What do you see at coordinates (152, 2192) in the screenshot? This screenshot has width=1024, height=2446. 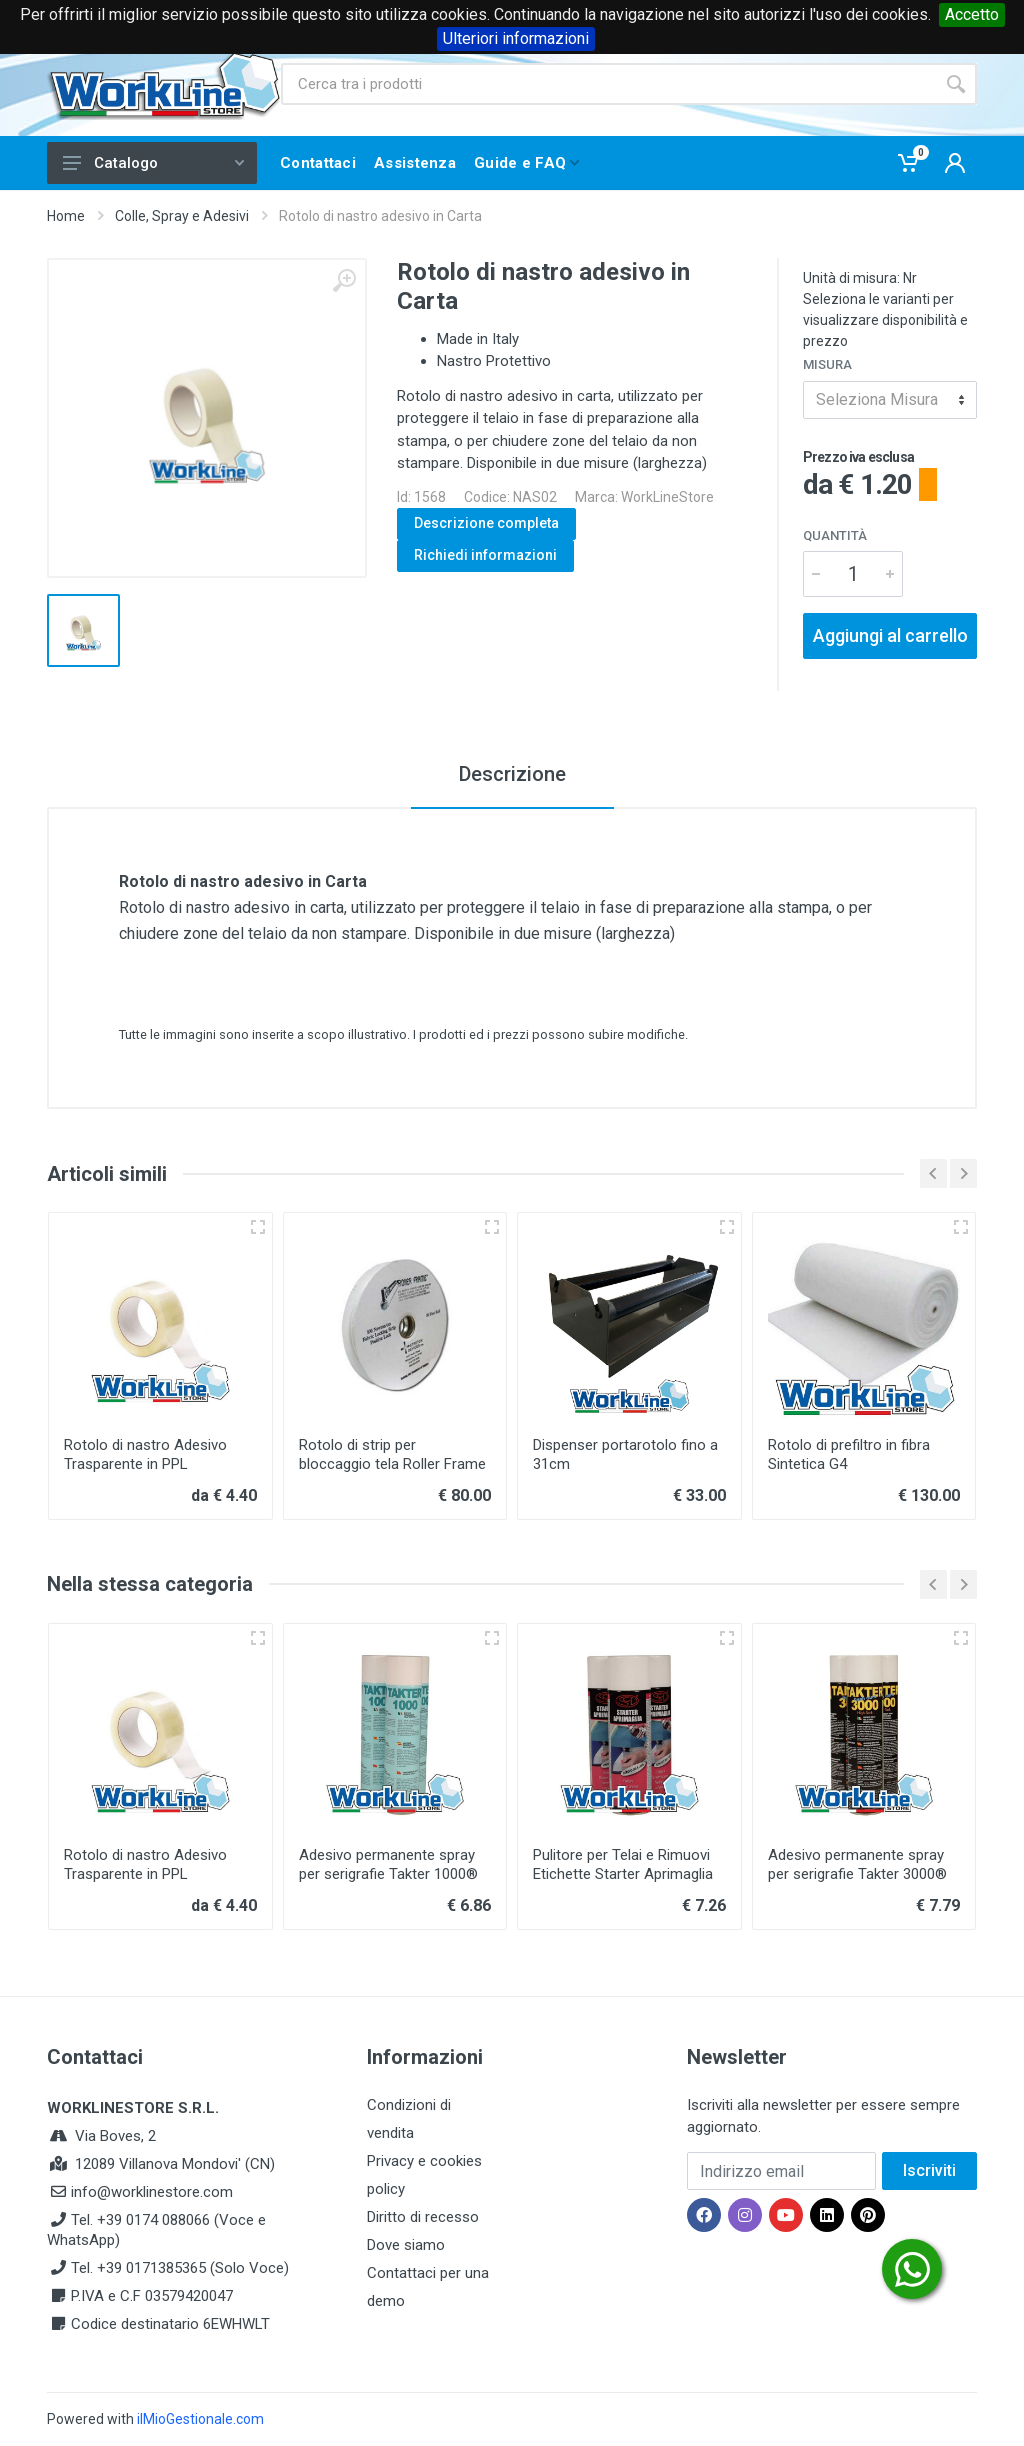 I see `info@worklinestore.com` at bounding box center [152, 2192].